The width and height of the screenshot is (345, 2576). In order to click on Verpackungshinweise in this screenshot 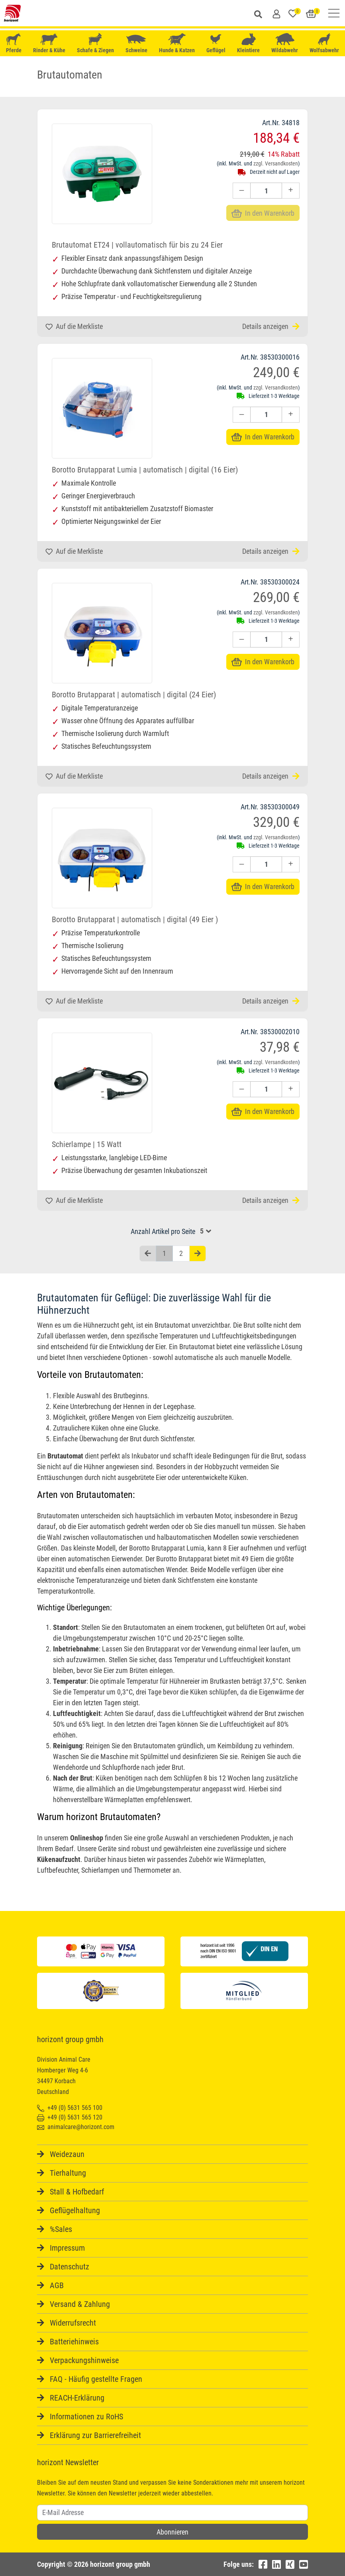, I will do `click(84, 2360)`.